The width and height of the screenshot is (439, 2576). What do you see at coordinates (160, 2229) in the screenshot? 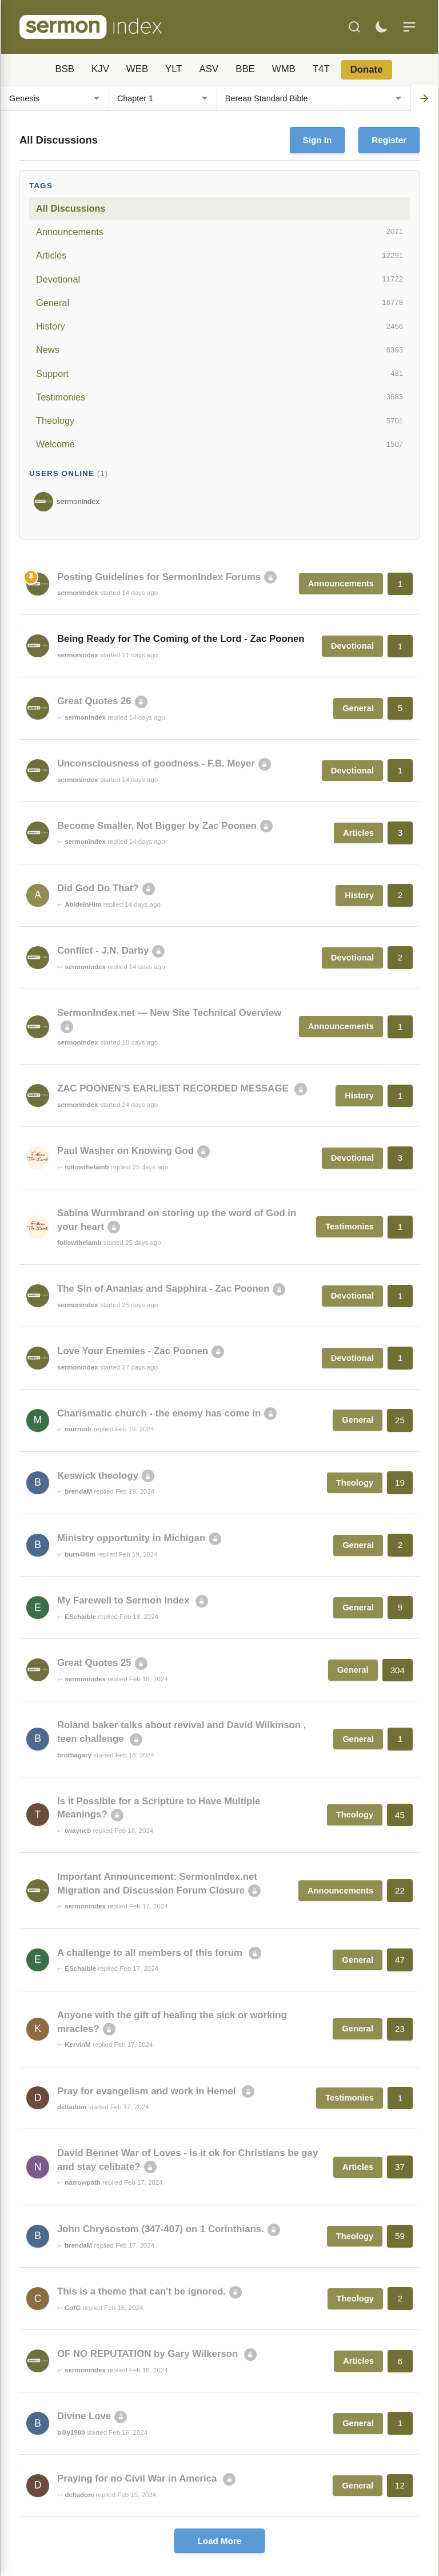
I see `John Chrysostom (347-407) on 1 Corinthians.` at bounding box center [160, 2229].